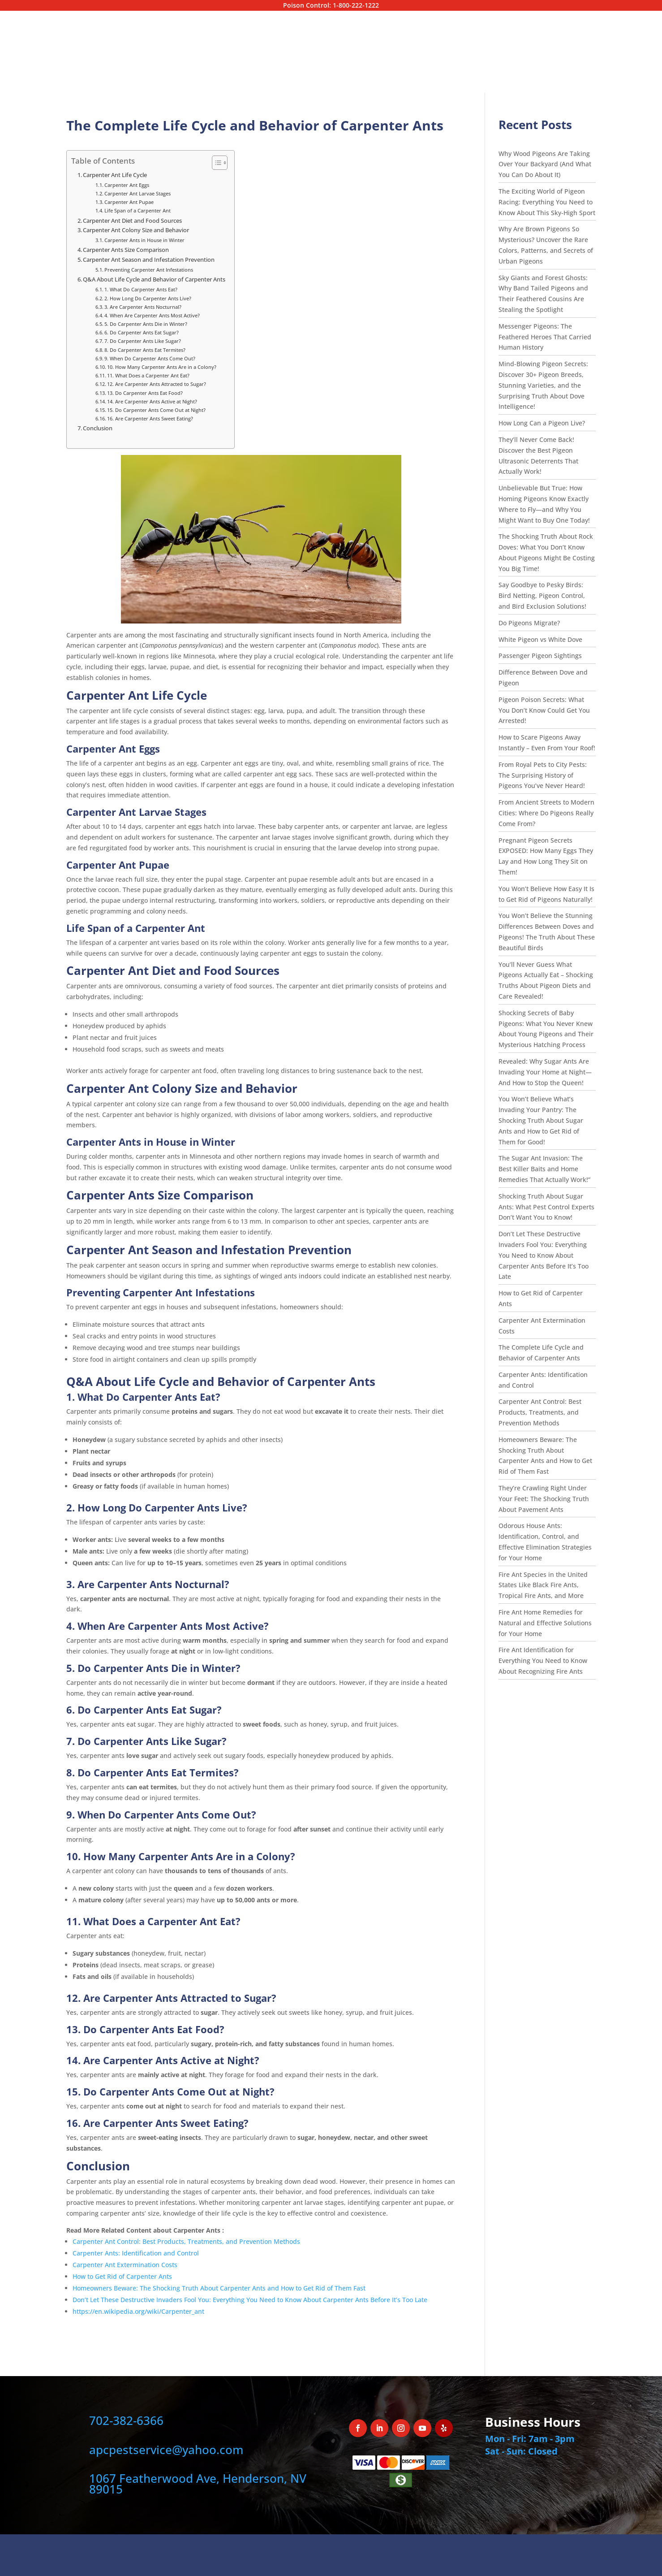 This screenshot has width=662, height=2576. Describe the element at coordinates (144, 349) in the screenshot. I see `8. Do Carpenter Ants Eat Termites?` at that location.